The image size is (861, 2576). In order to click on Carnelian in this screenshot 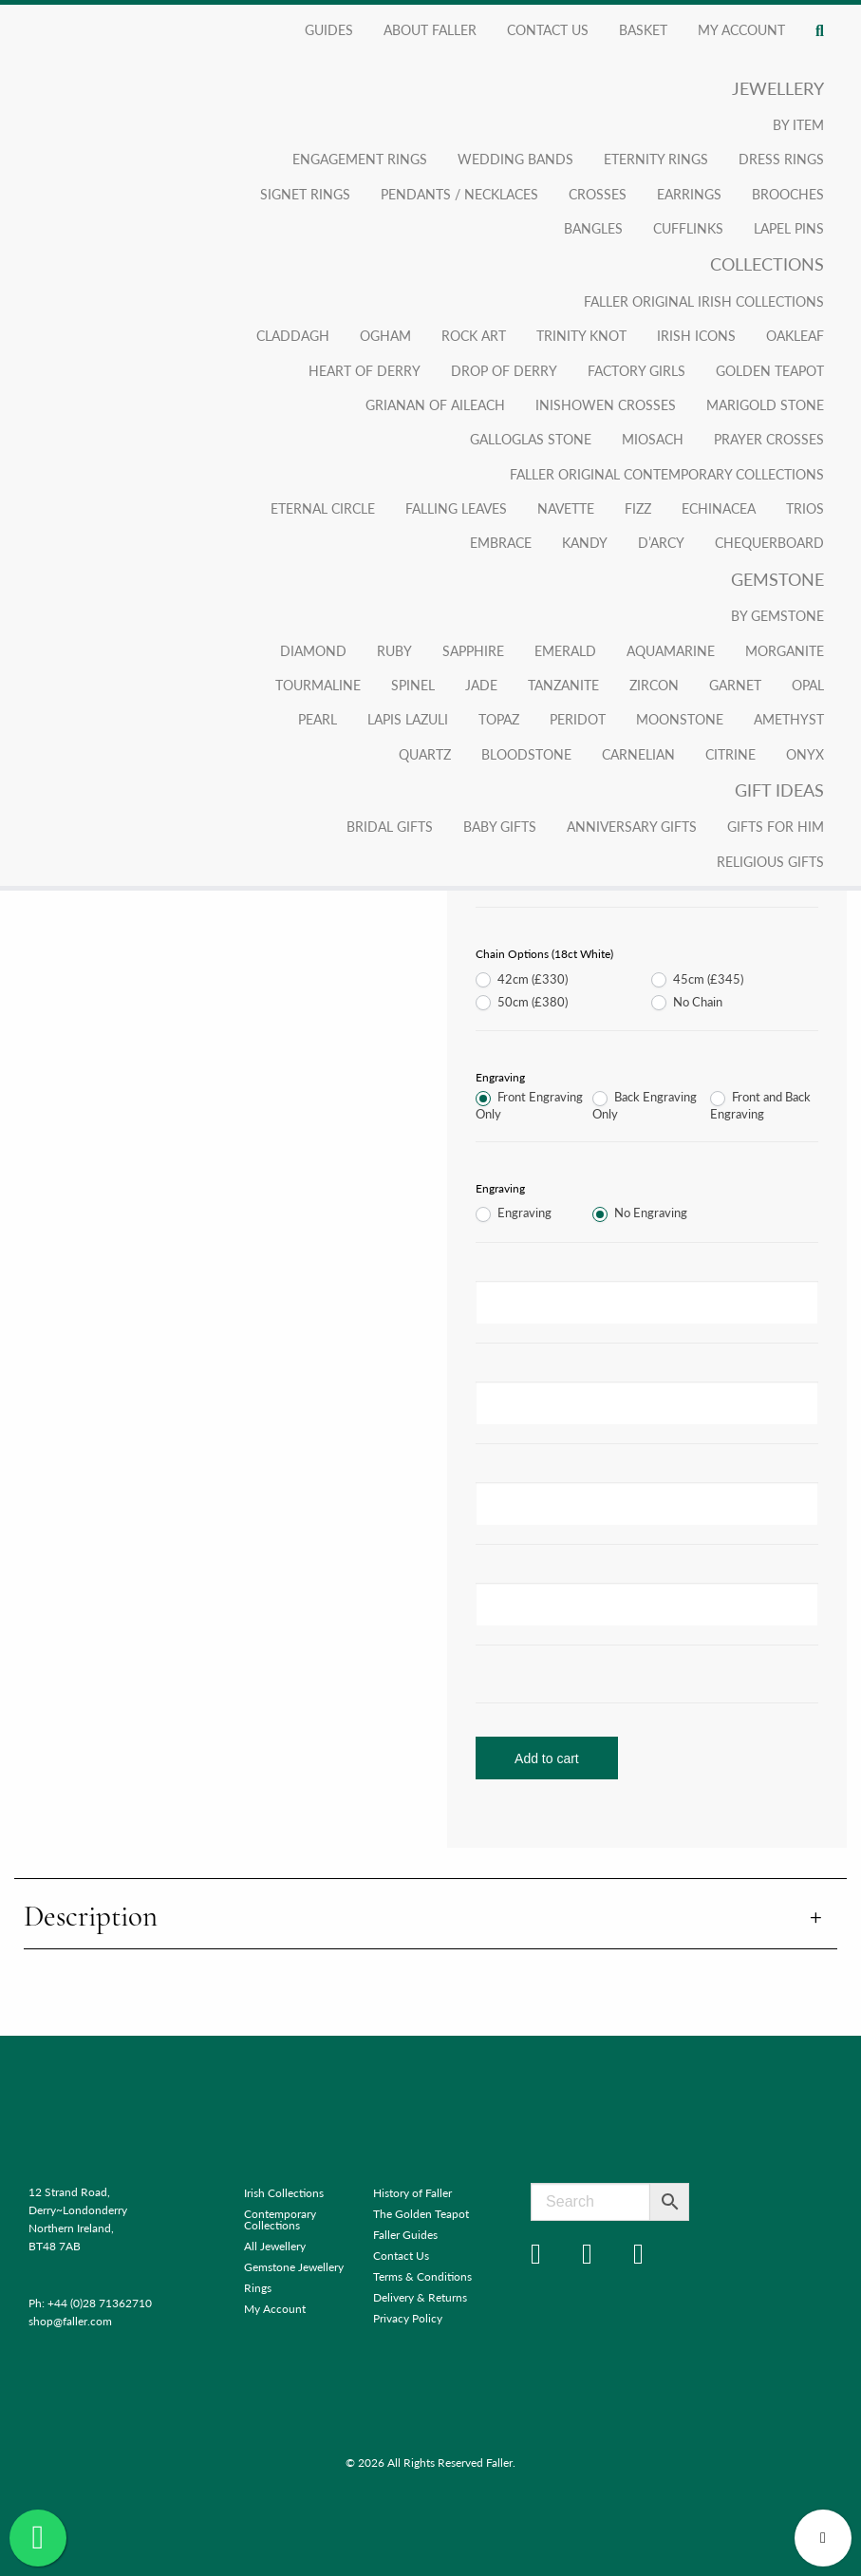, I will do `click(638, 753)`.